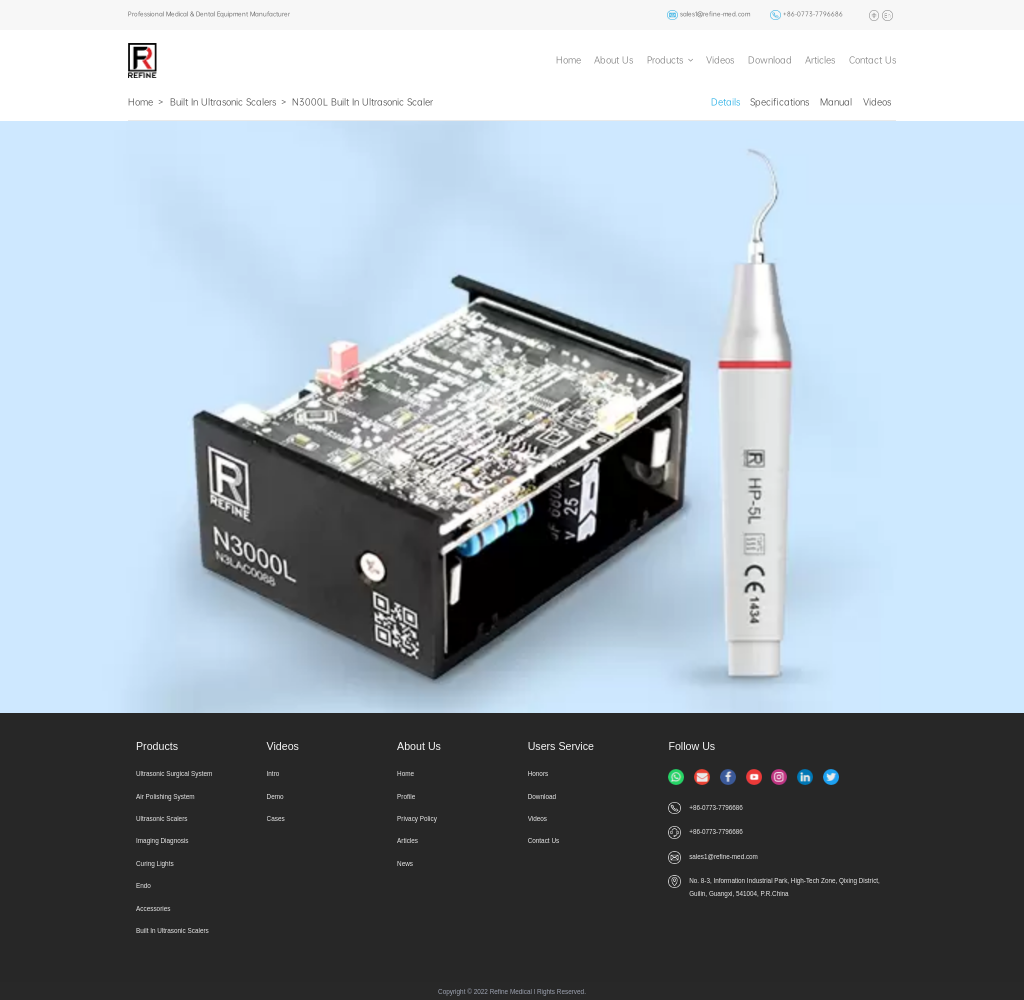 The width and height of the screenshot is (1024, 1000). I want to click on Products, so click(665, 60).